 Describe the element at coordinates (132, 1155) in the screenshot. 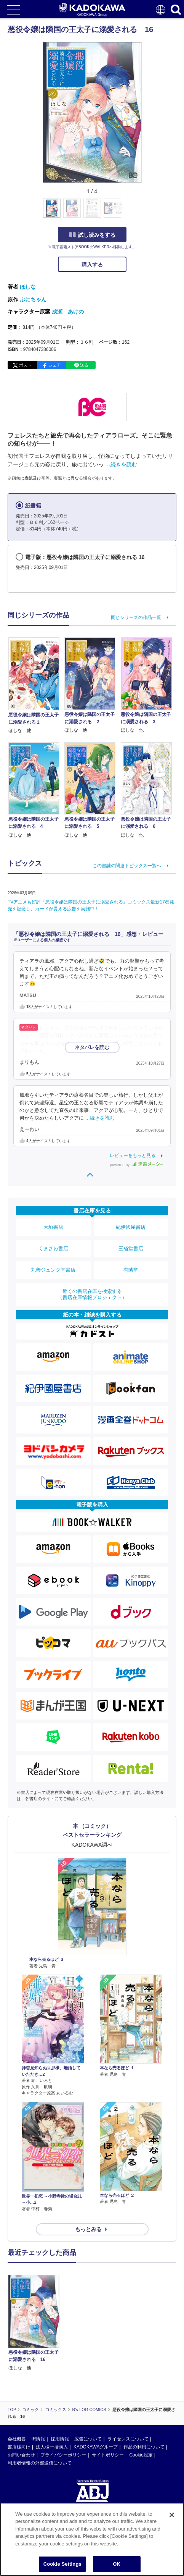

I see `レビューをもっと見る` at that location.